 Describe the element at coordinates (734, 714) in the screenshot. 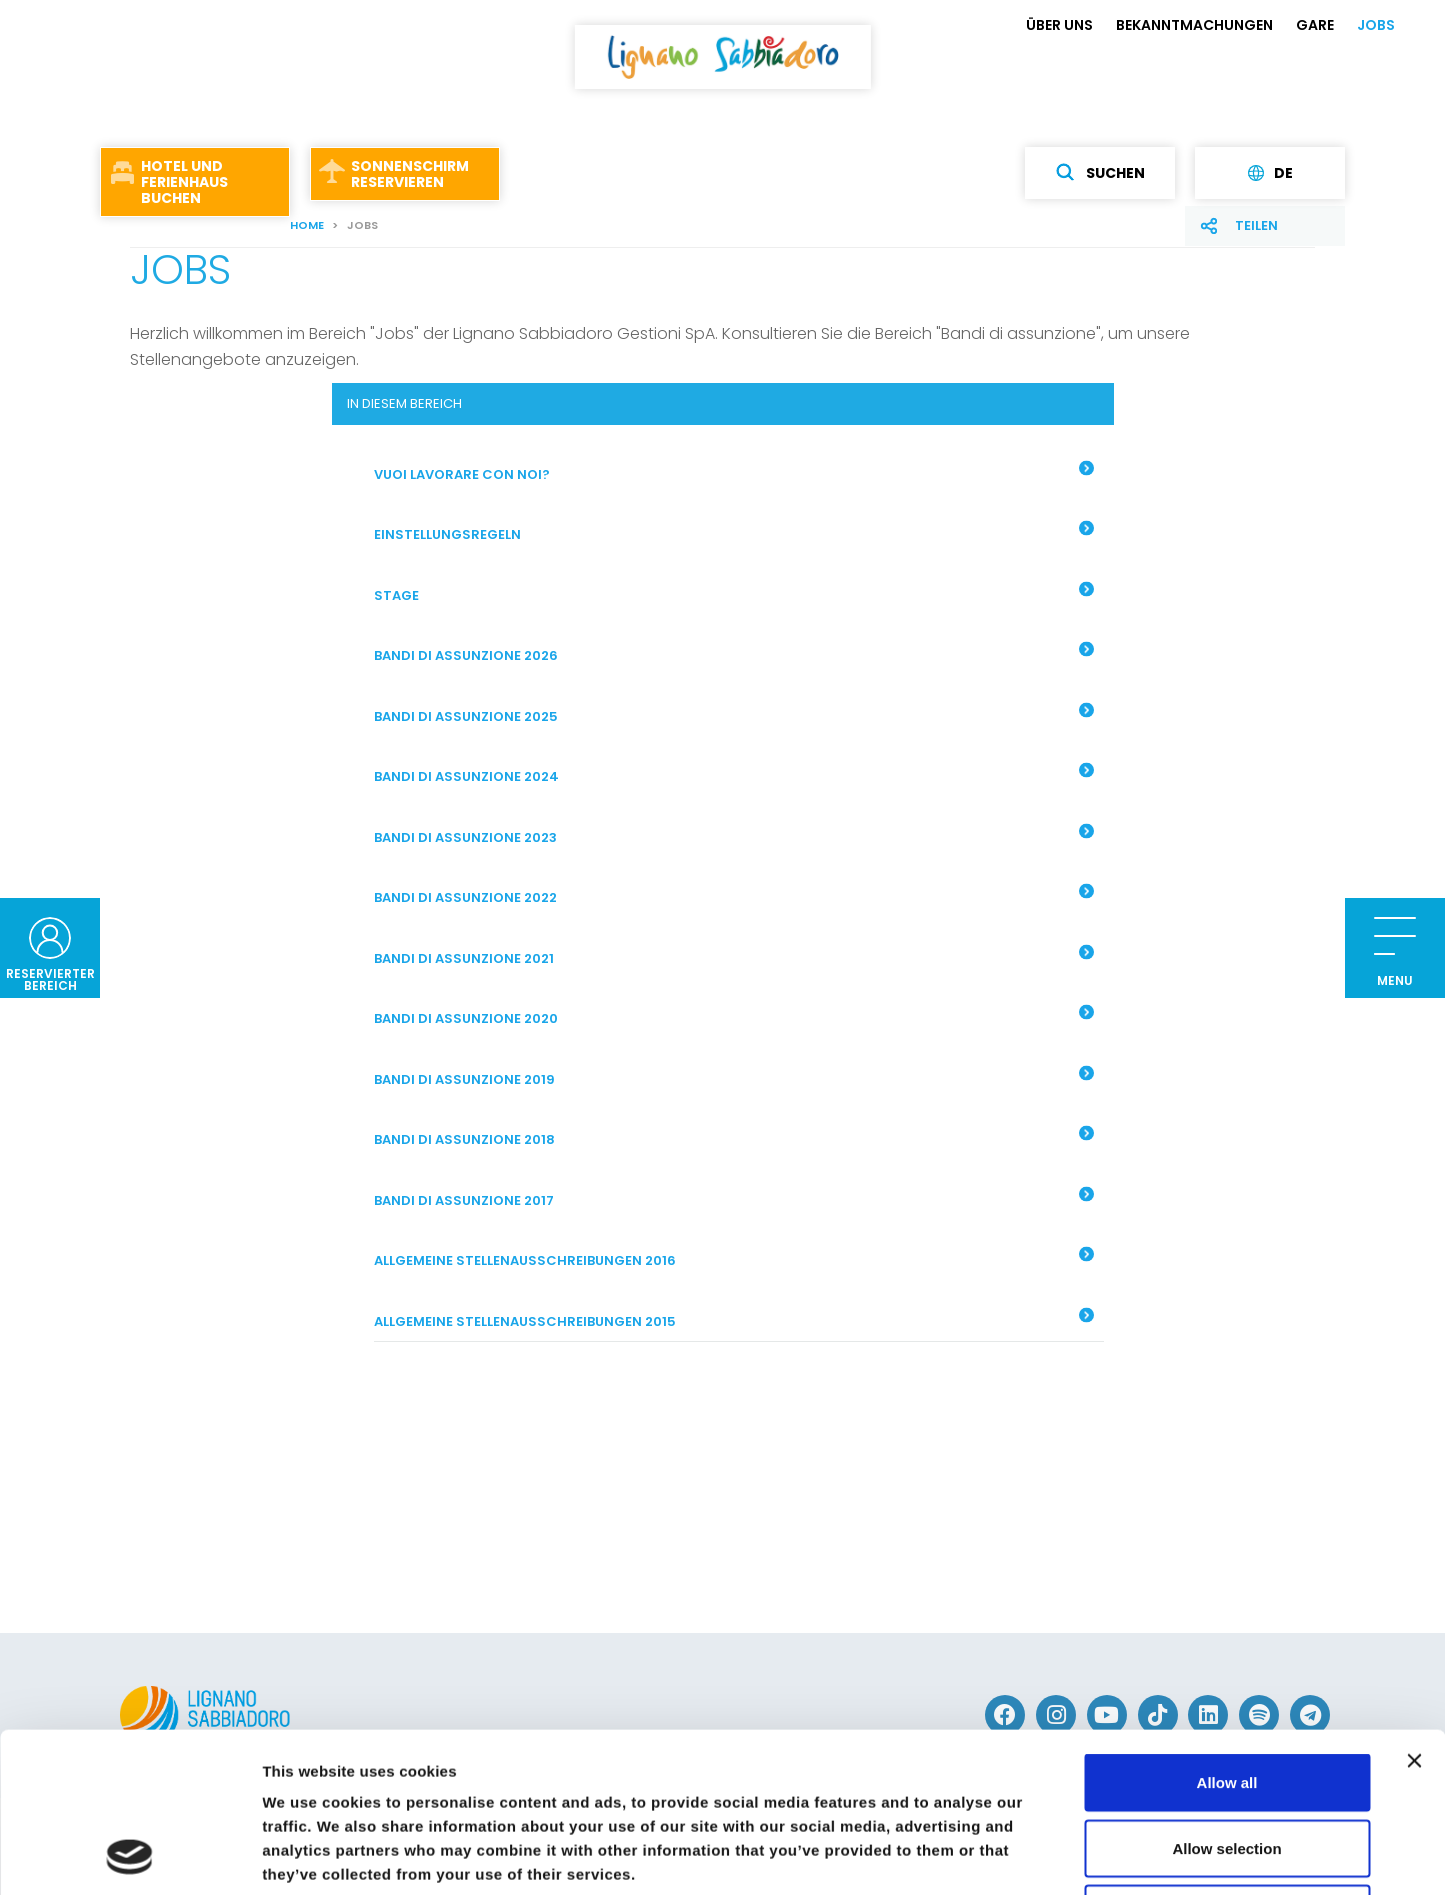

I see `BANDI DI ASSUNZIONE 2025` at that location.